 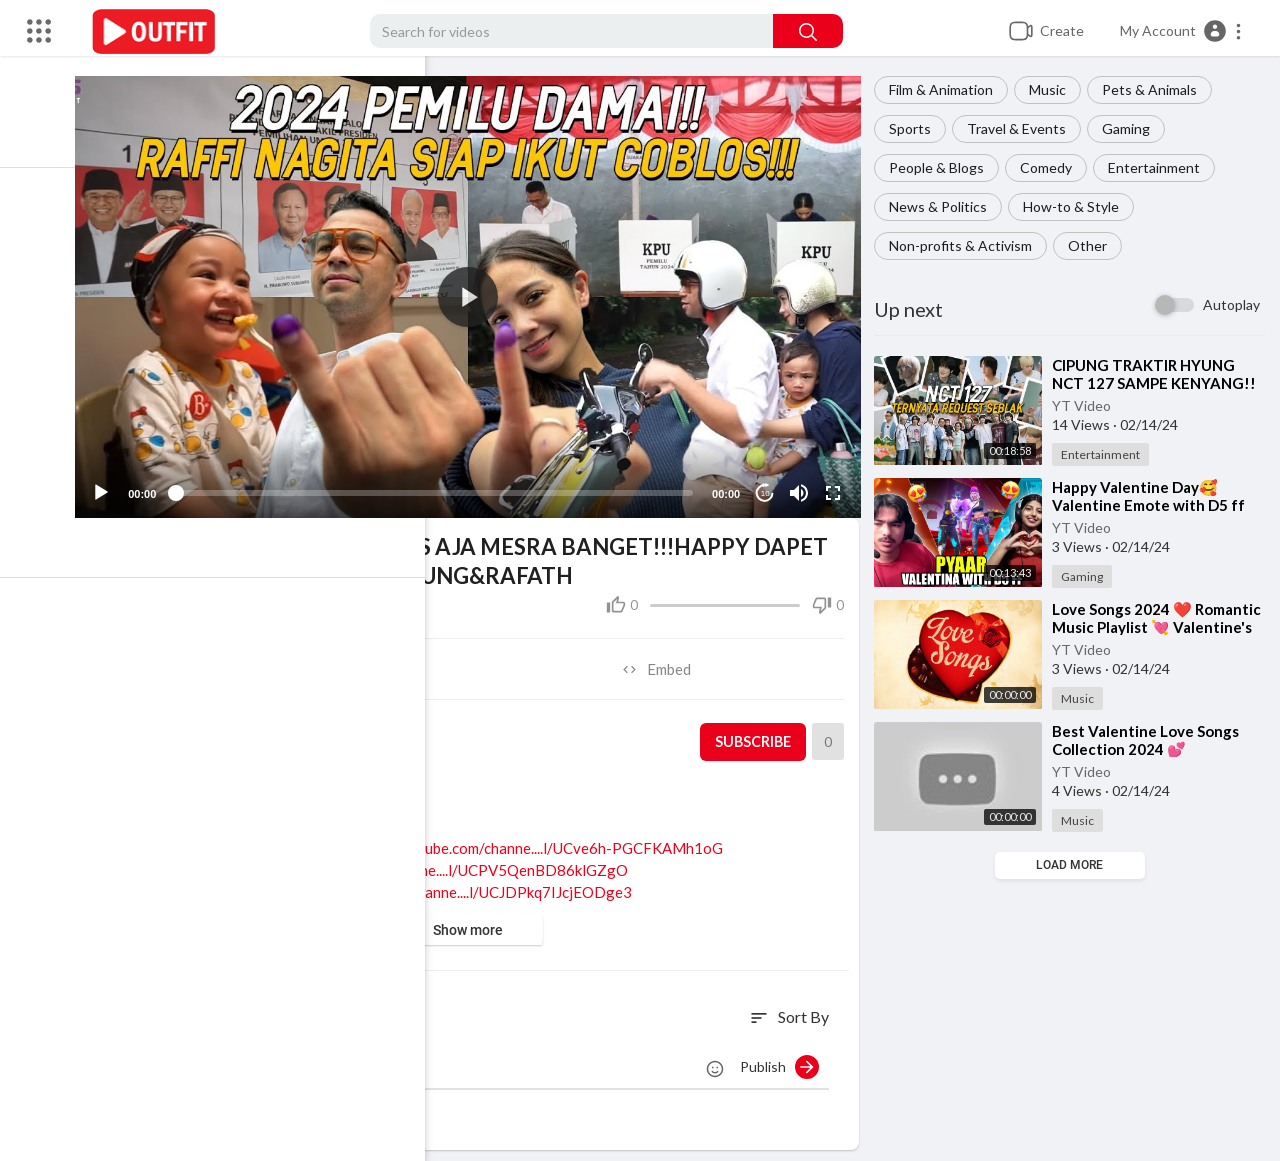 What do you see at coordinates (1132, 128) in the screenshot?
I see `Gaming` at bounding box center [1132, 128].